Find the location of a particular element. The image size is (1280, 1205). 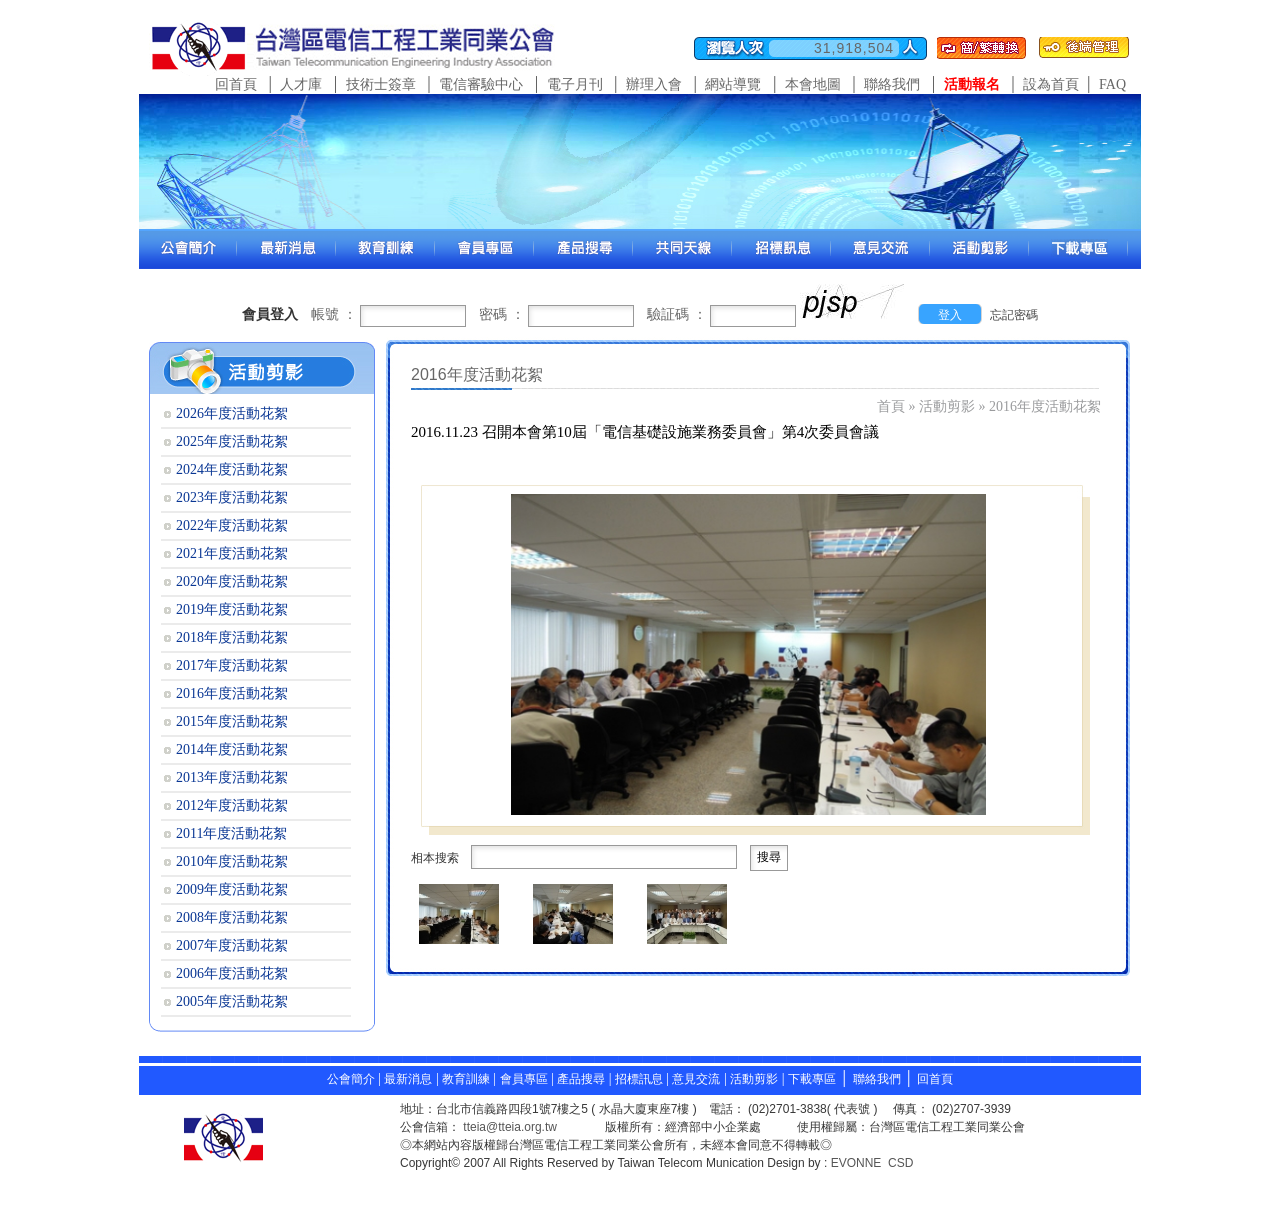

2018年度活動花絮 is located at coordinates (232, 637).